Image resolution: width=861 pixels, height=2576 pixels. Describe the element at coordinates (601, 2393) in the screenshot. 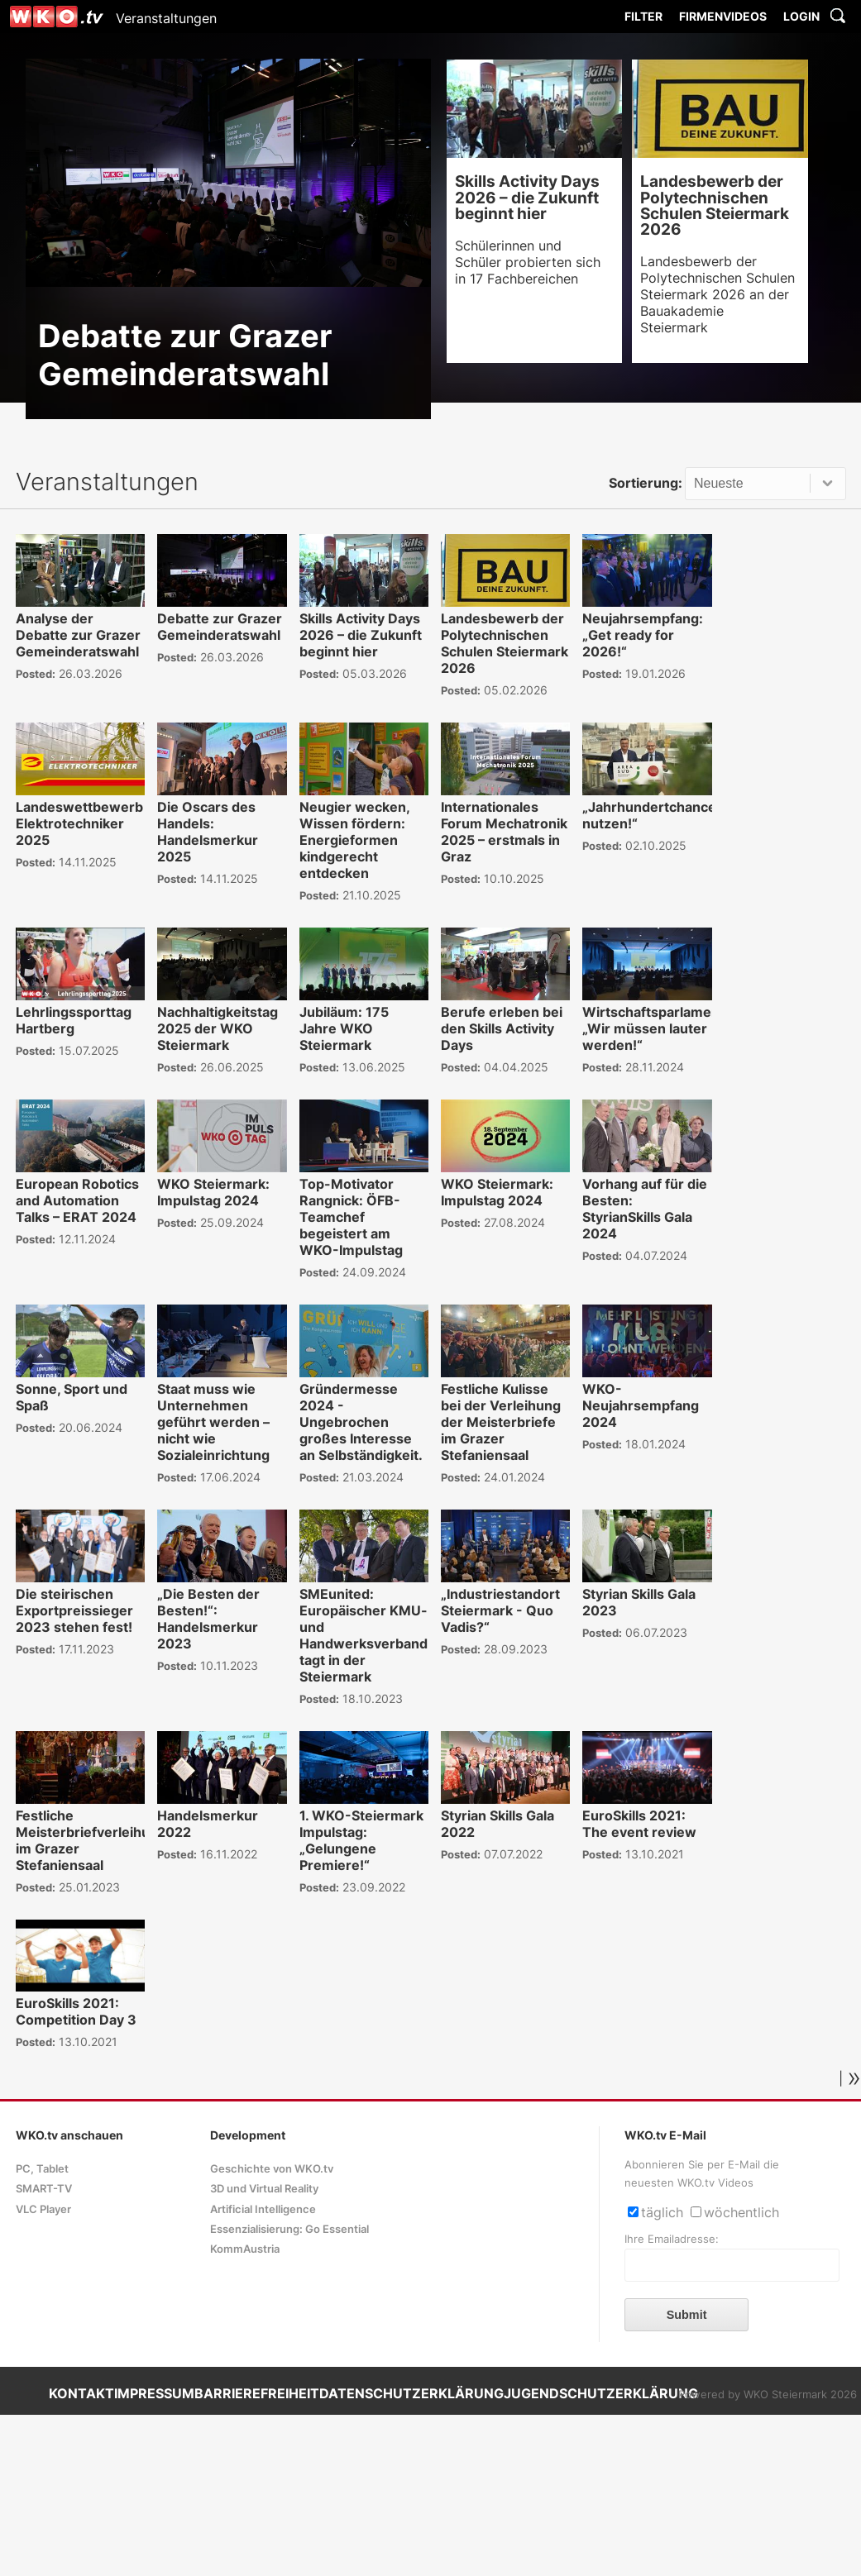

I see `JUGENDSCHUTZERKLÄRUNG` at that location.